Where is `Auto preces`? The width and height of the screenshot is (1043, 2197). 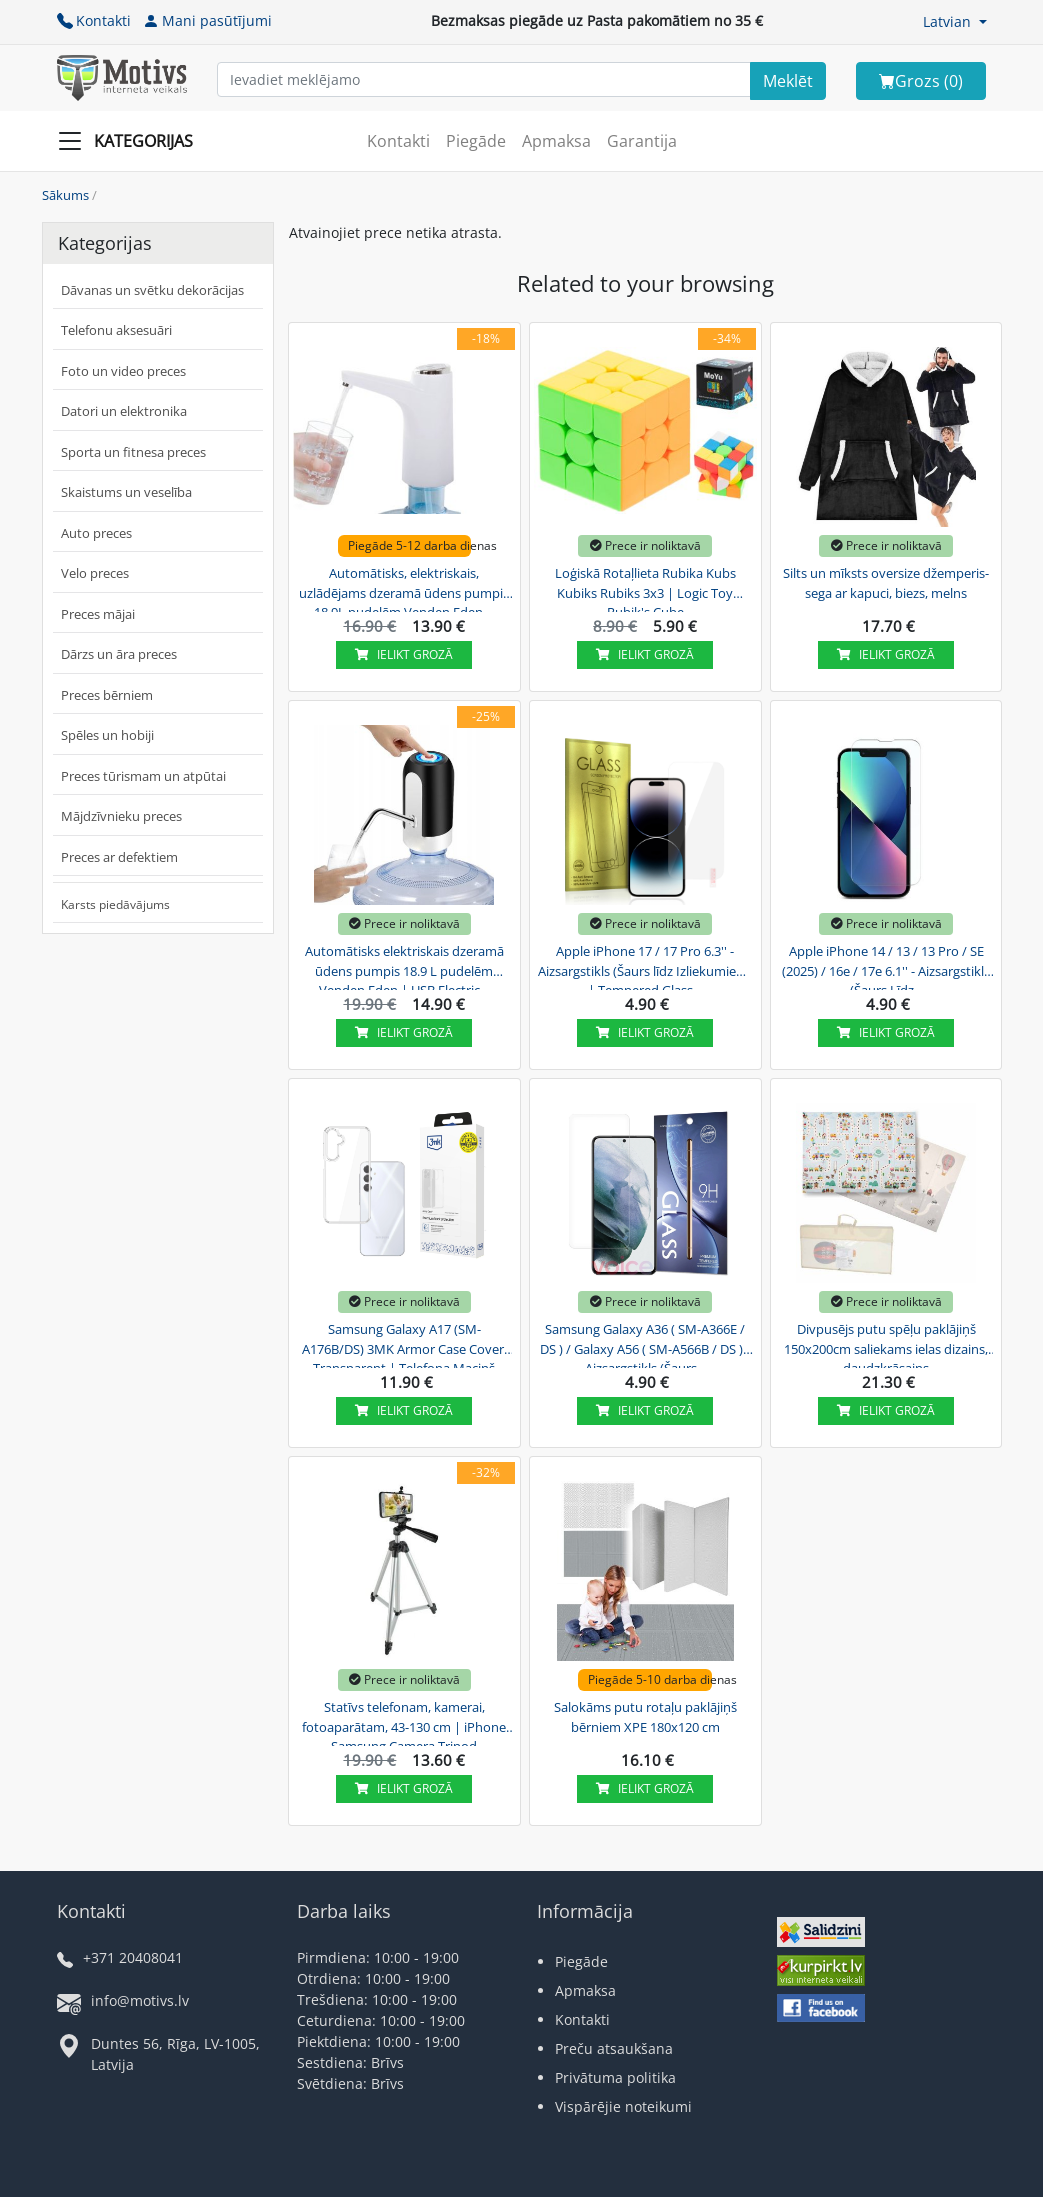 Auto preces is located at coordinates (96, 533).